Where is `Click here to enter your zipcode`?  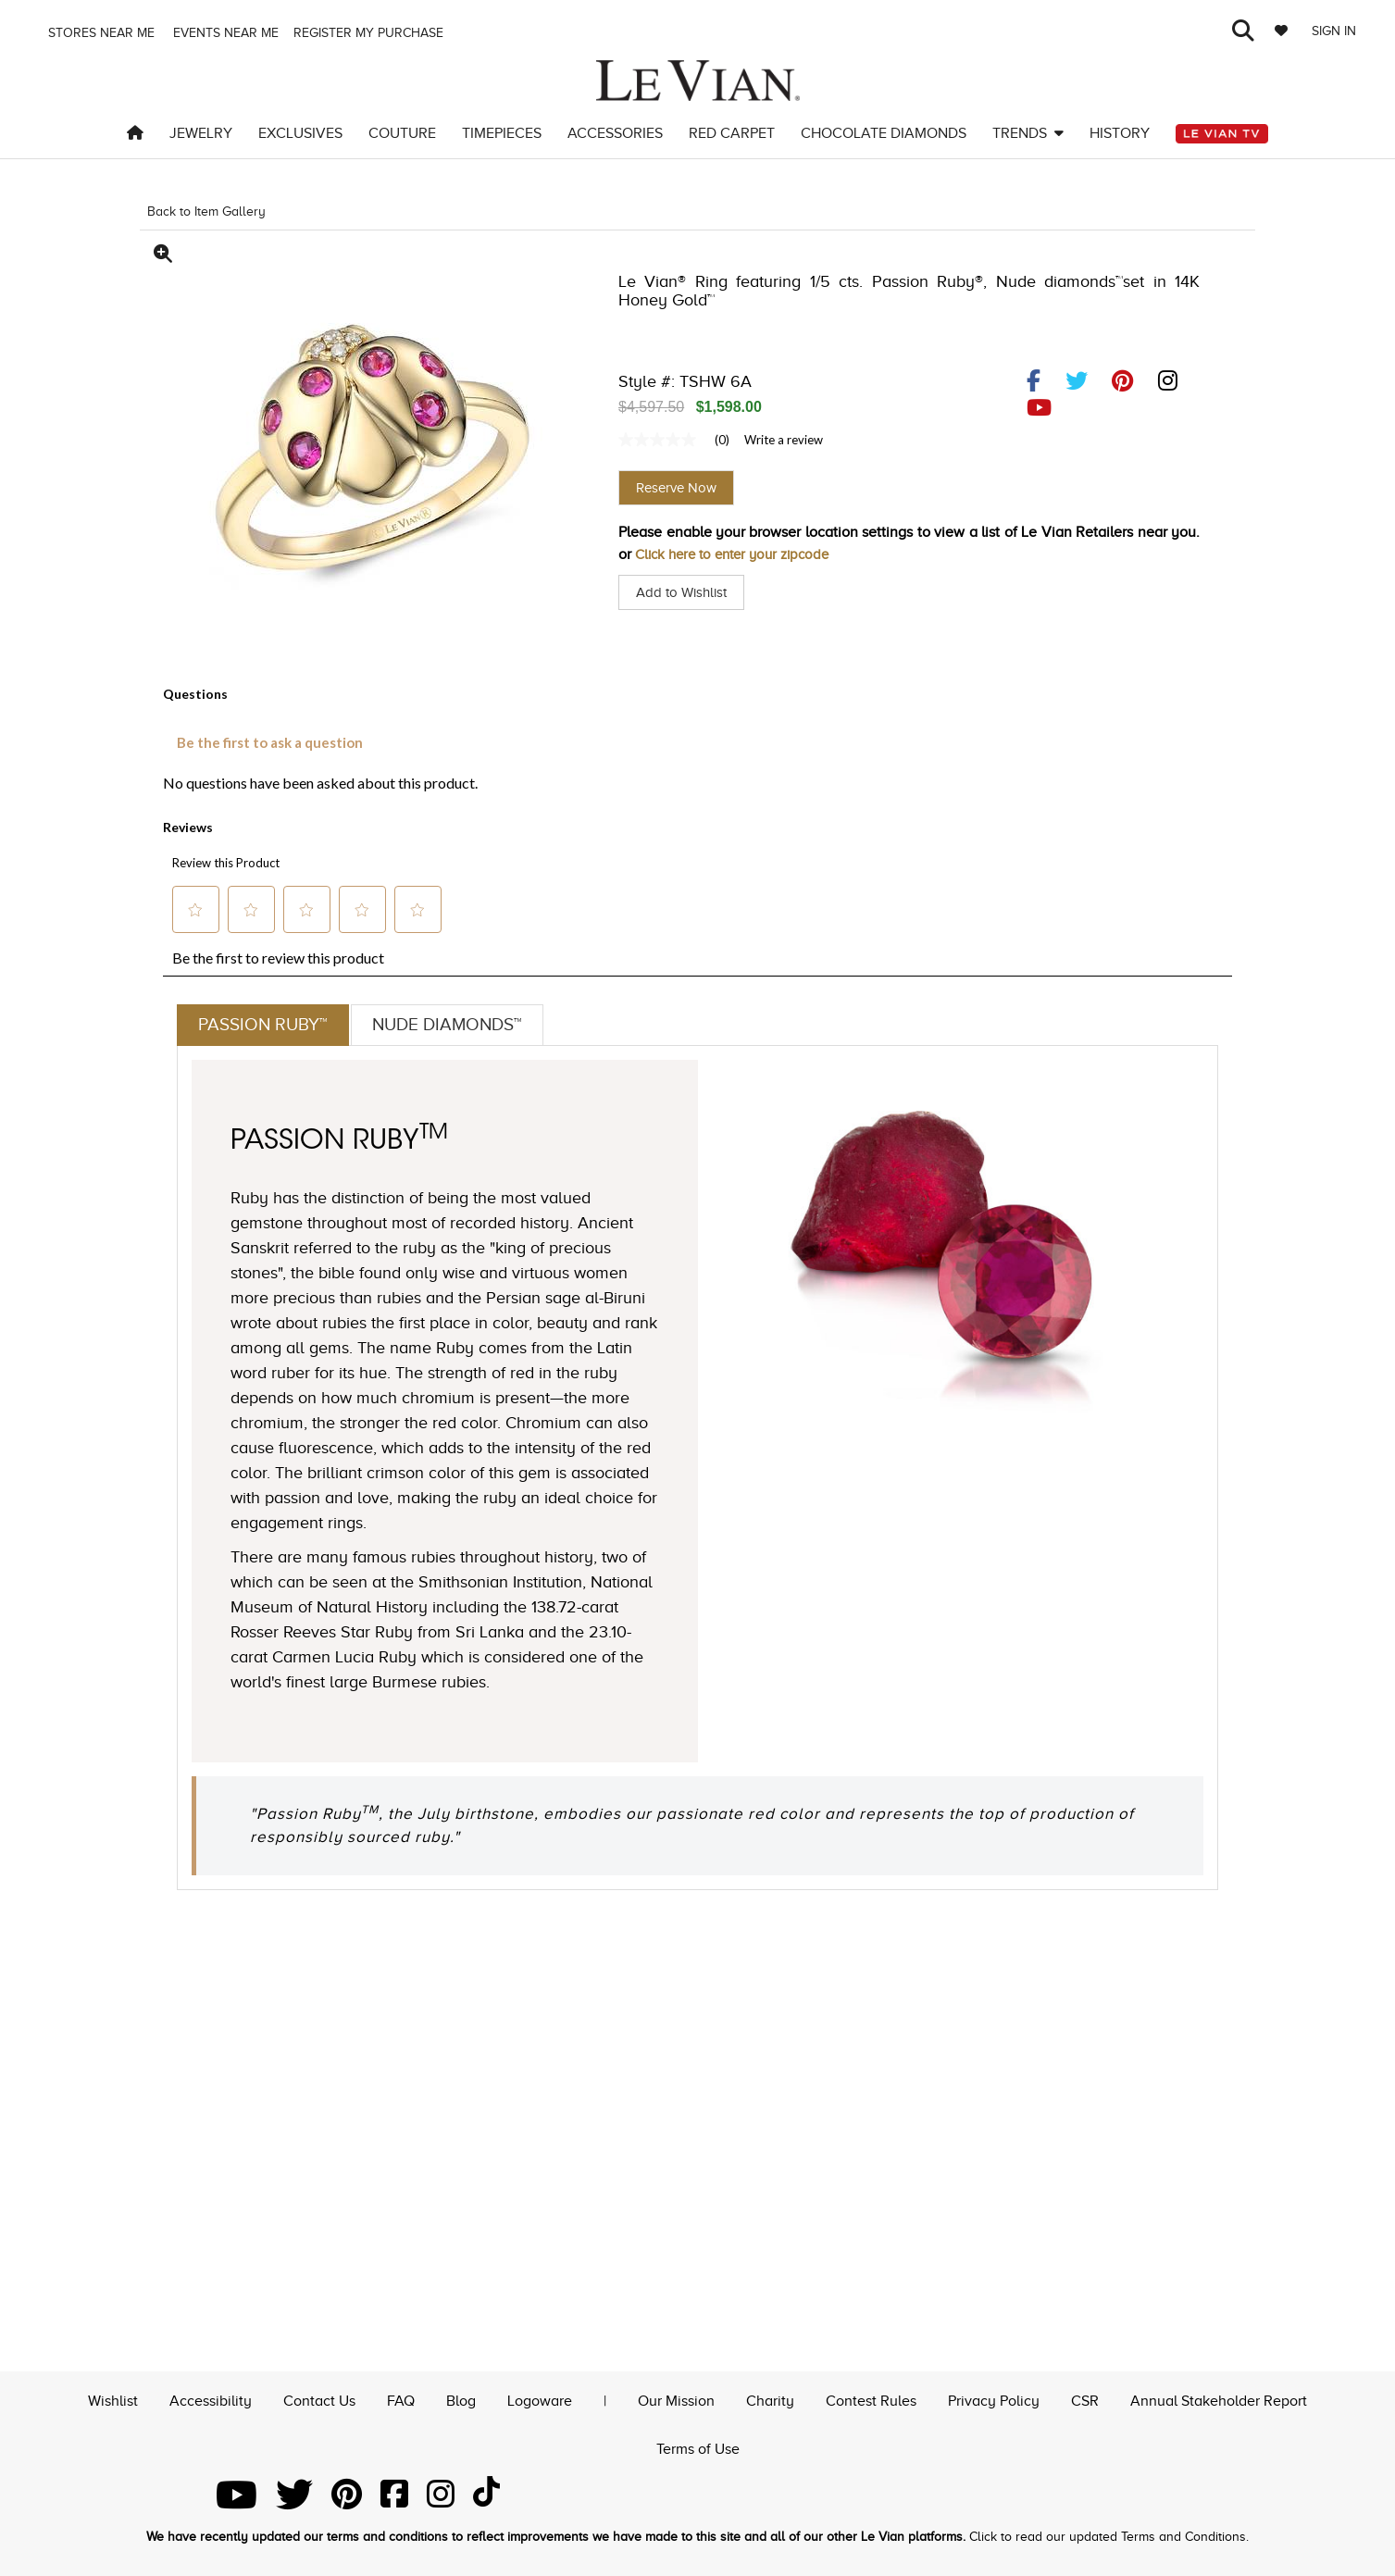 Click here to enter your zipcode is located at coordinates (739, 554).